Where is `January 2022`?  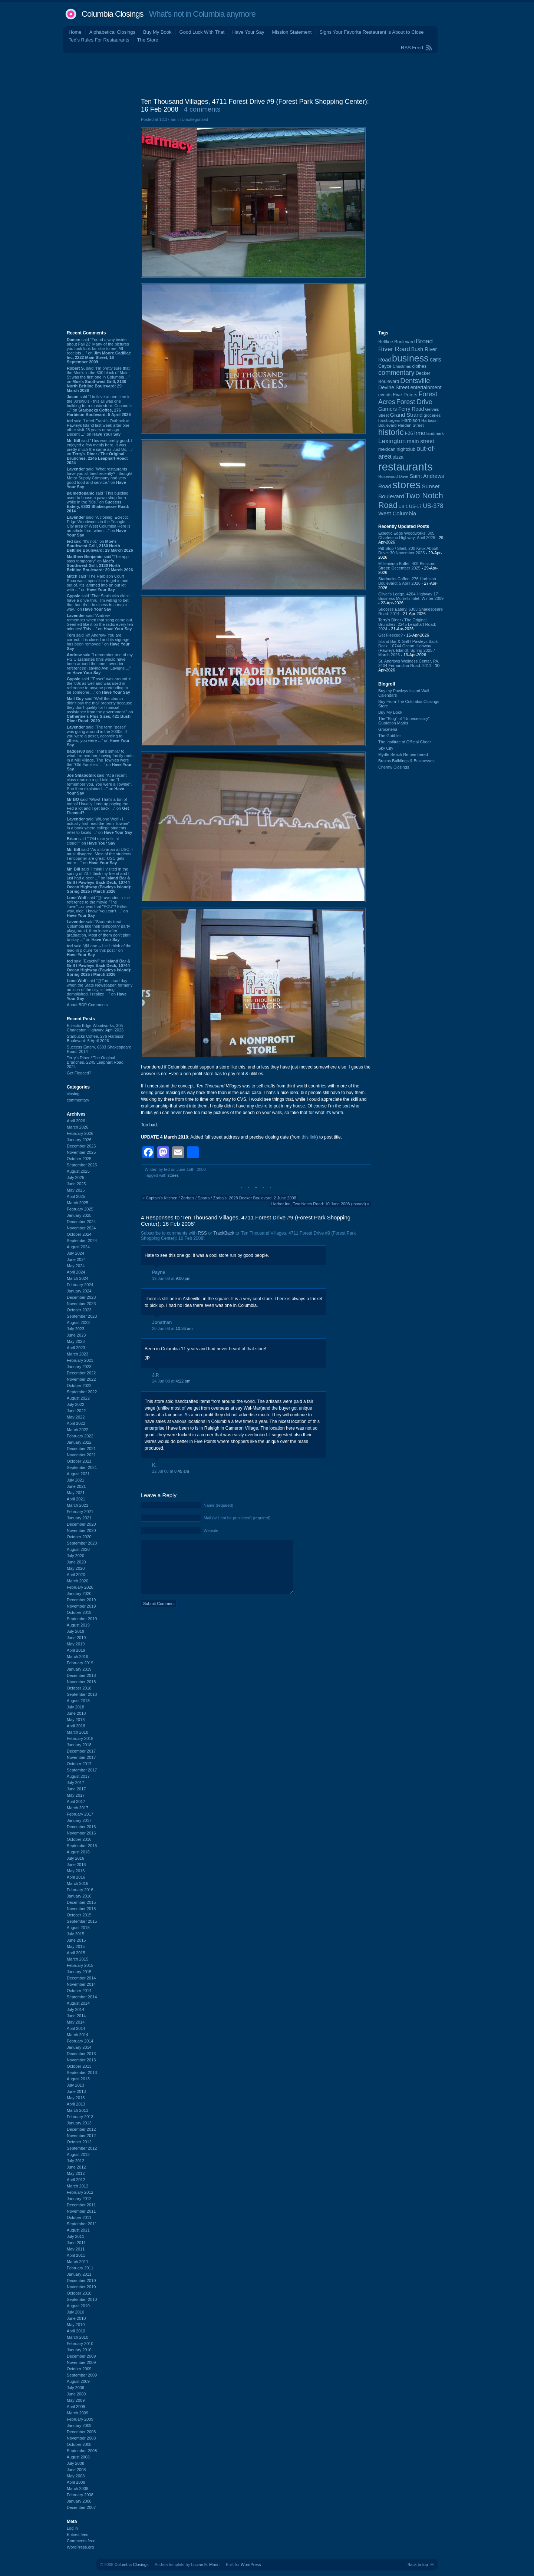 January 2022 is located at coordinates (79, 1442).